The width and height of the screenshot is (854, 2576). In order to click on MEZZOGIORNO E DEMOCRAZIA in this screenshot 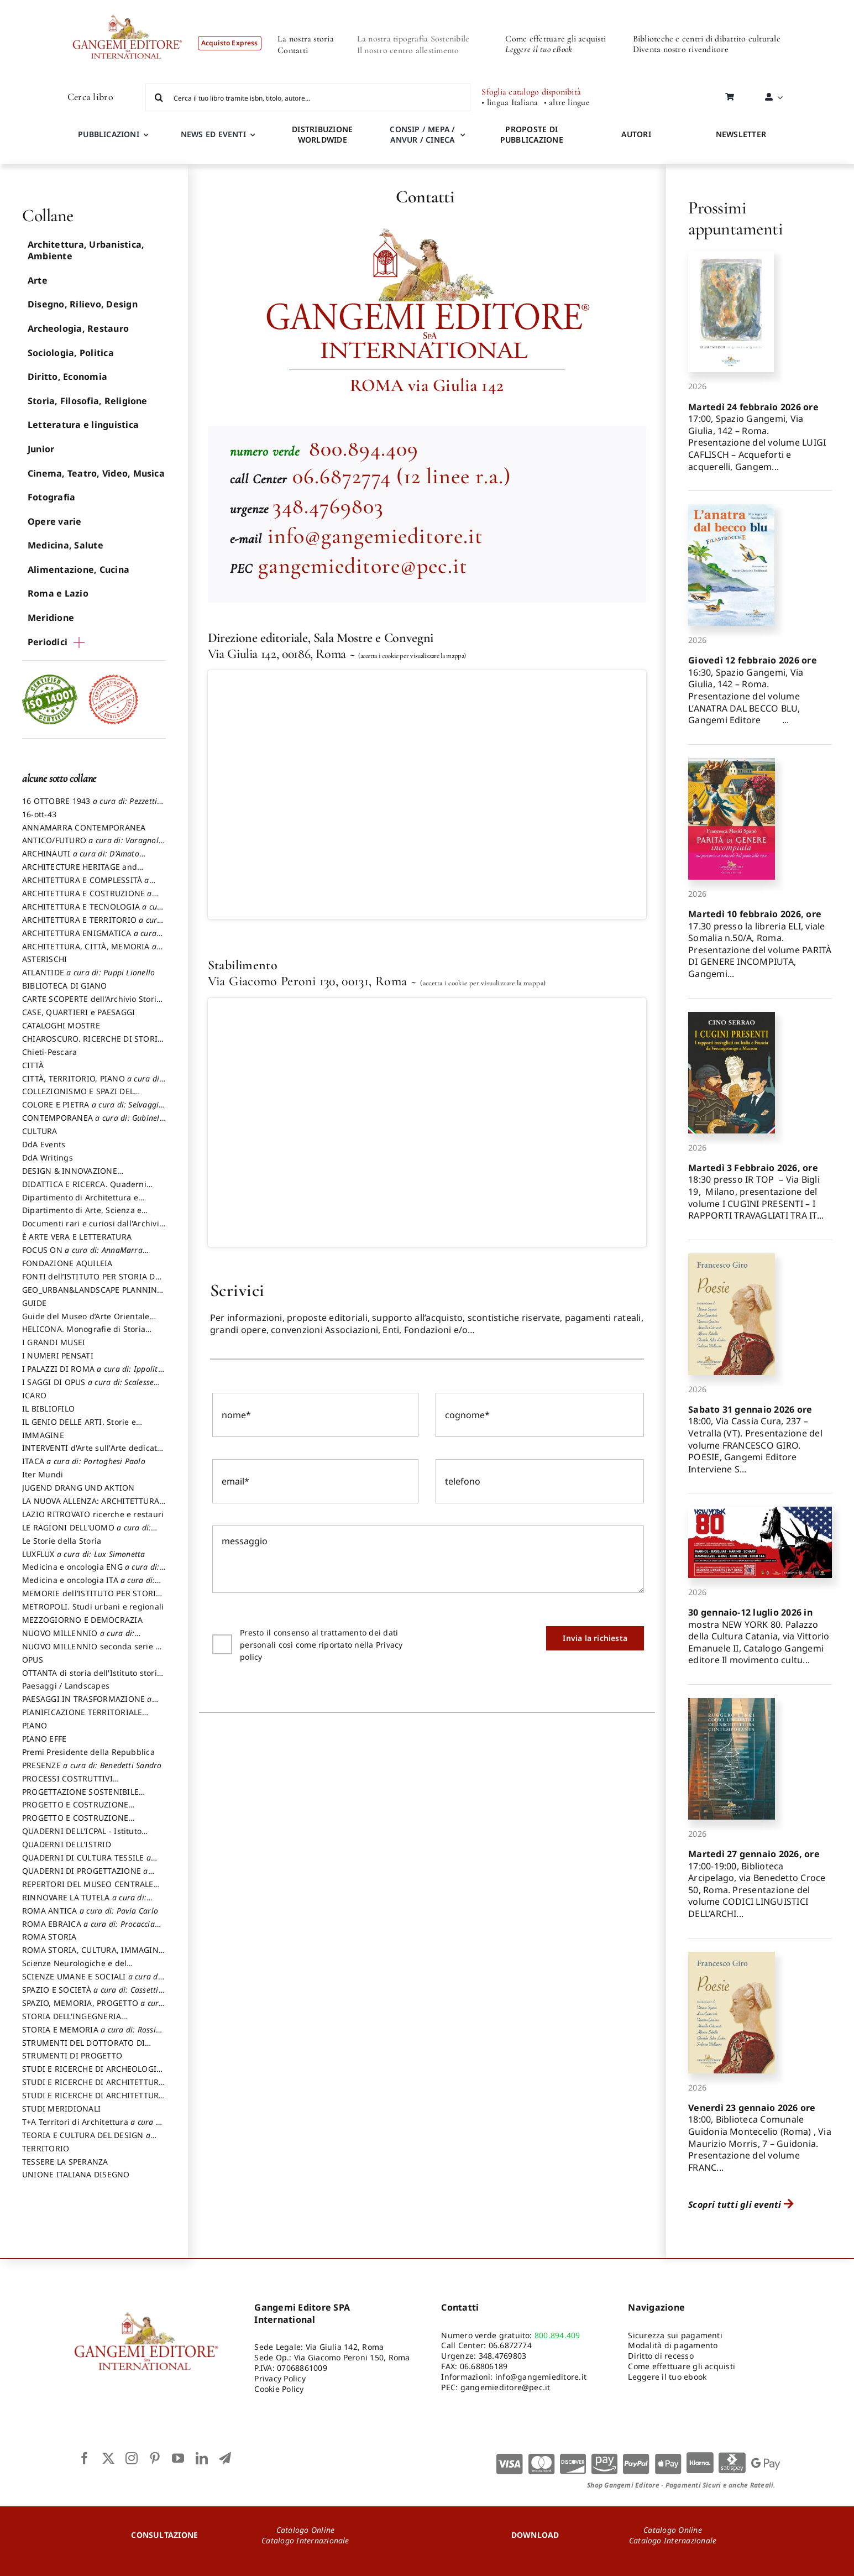, I will do `click(82, 1619)`.